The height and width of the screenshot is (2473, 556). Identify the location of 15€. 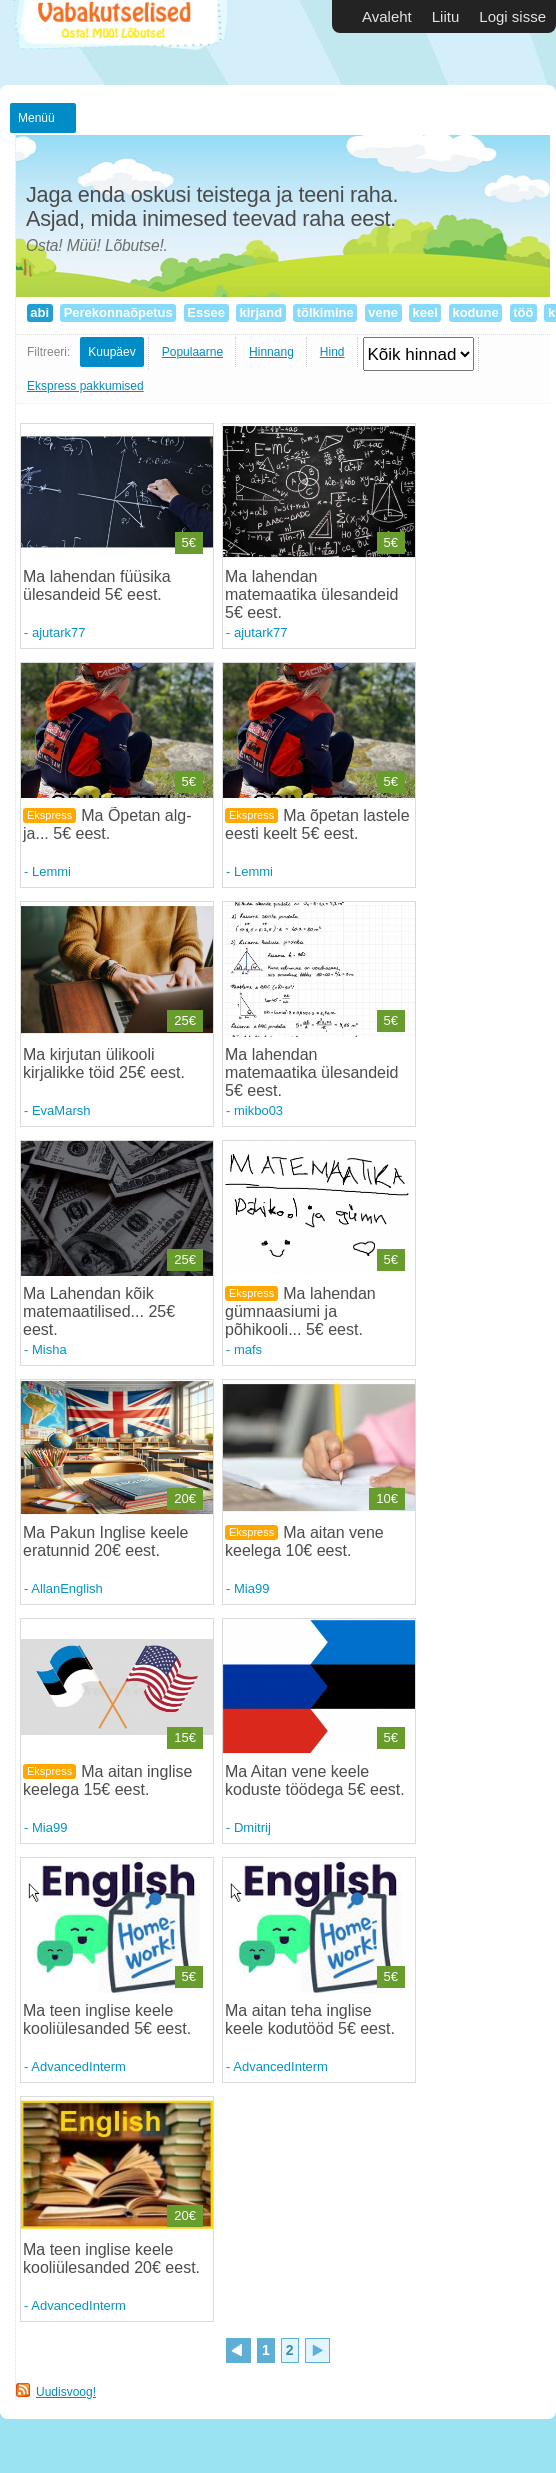
(185, 1737).